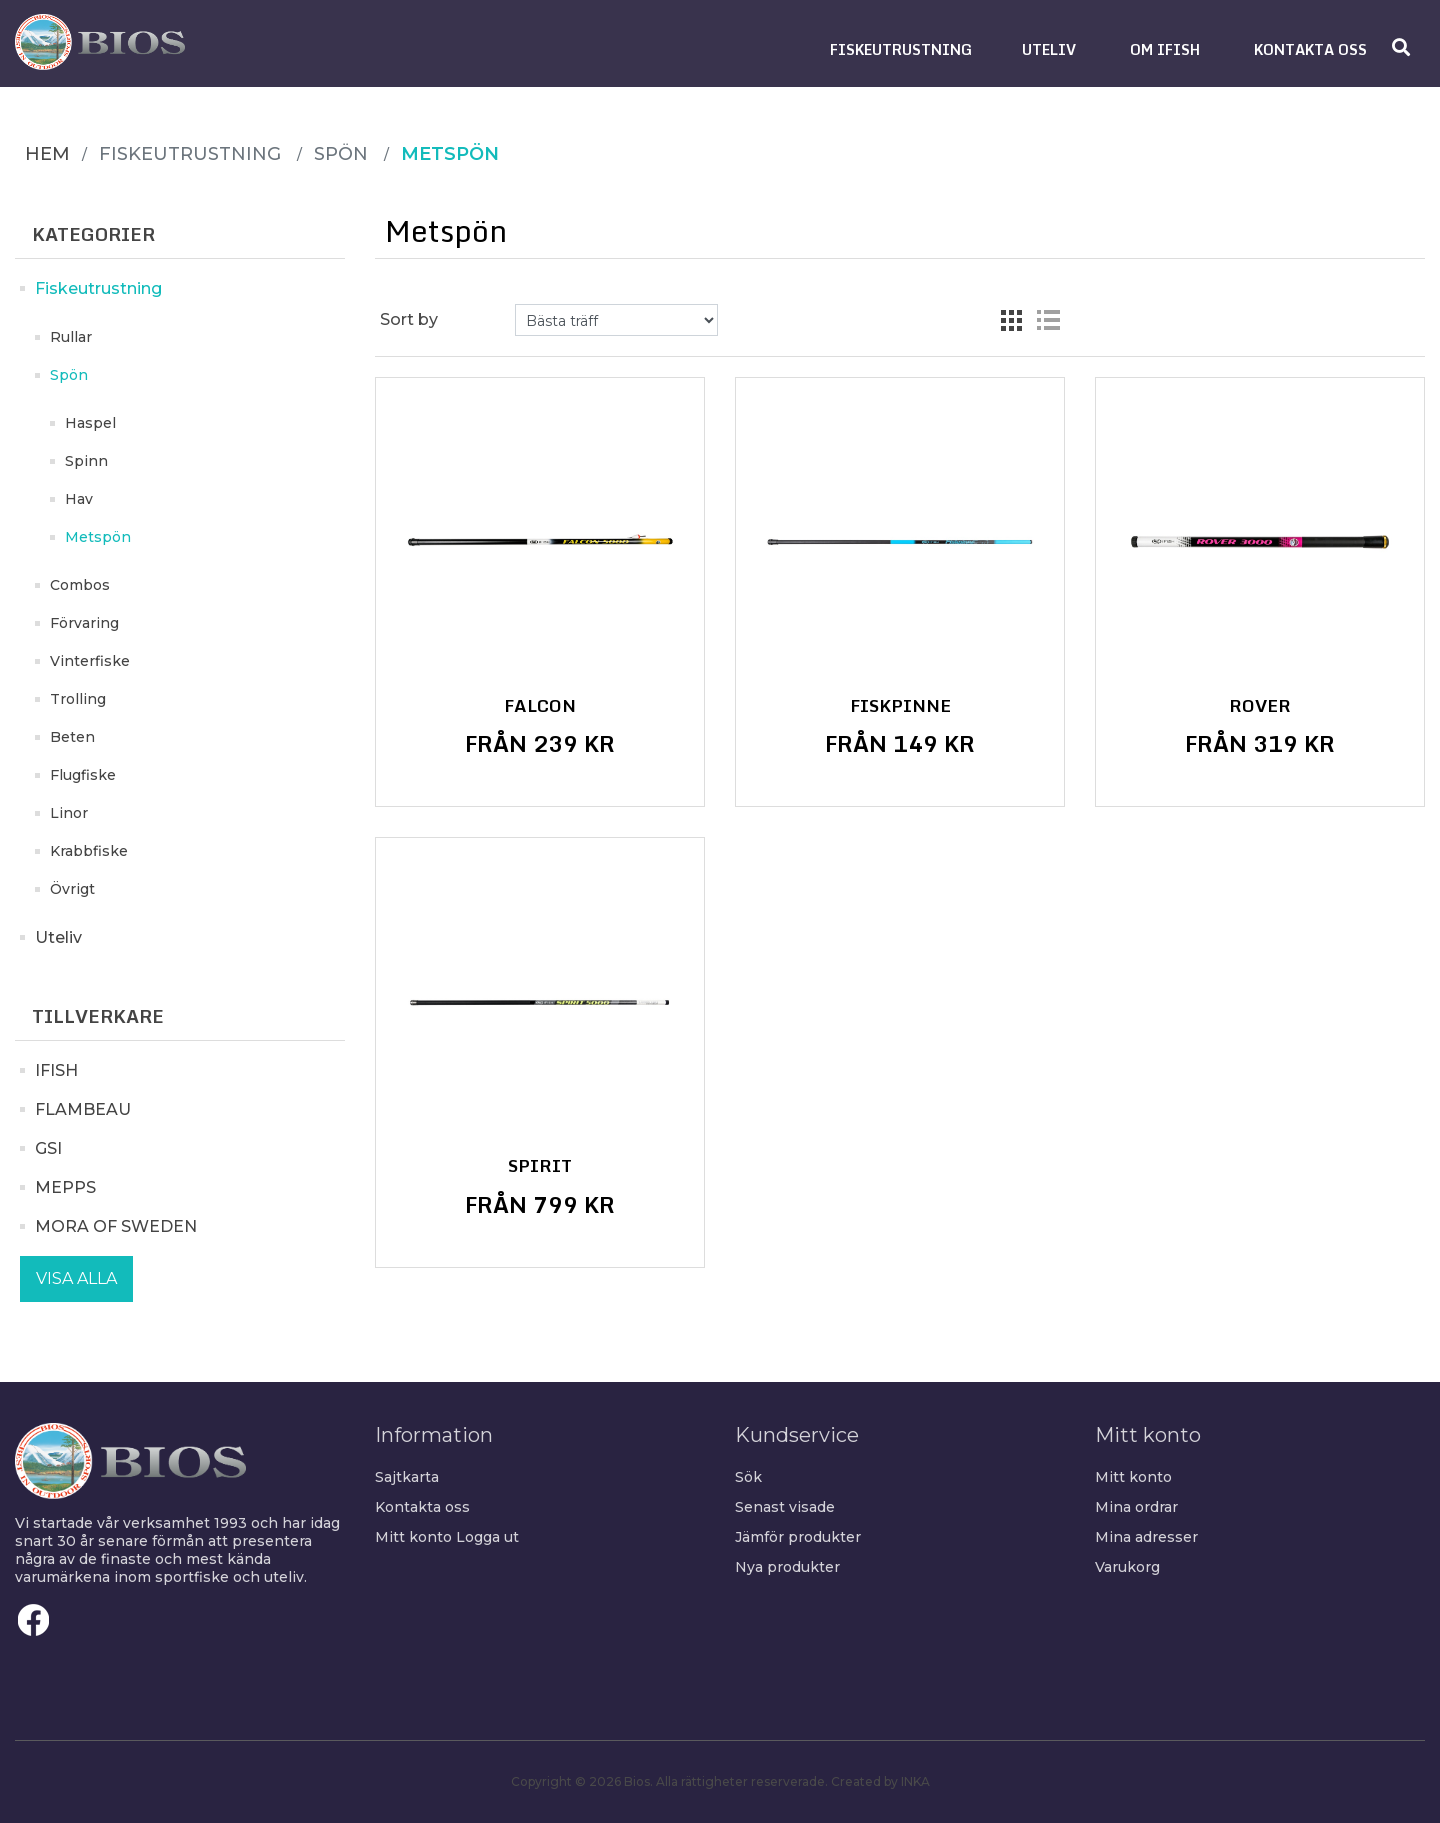 This screenshot has width=1440, height=1823. Describe the element at coordinates (785, 1507) in the screenshot. I see `Senast visade` at that location.